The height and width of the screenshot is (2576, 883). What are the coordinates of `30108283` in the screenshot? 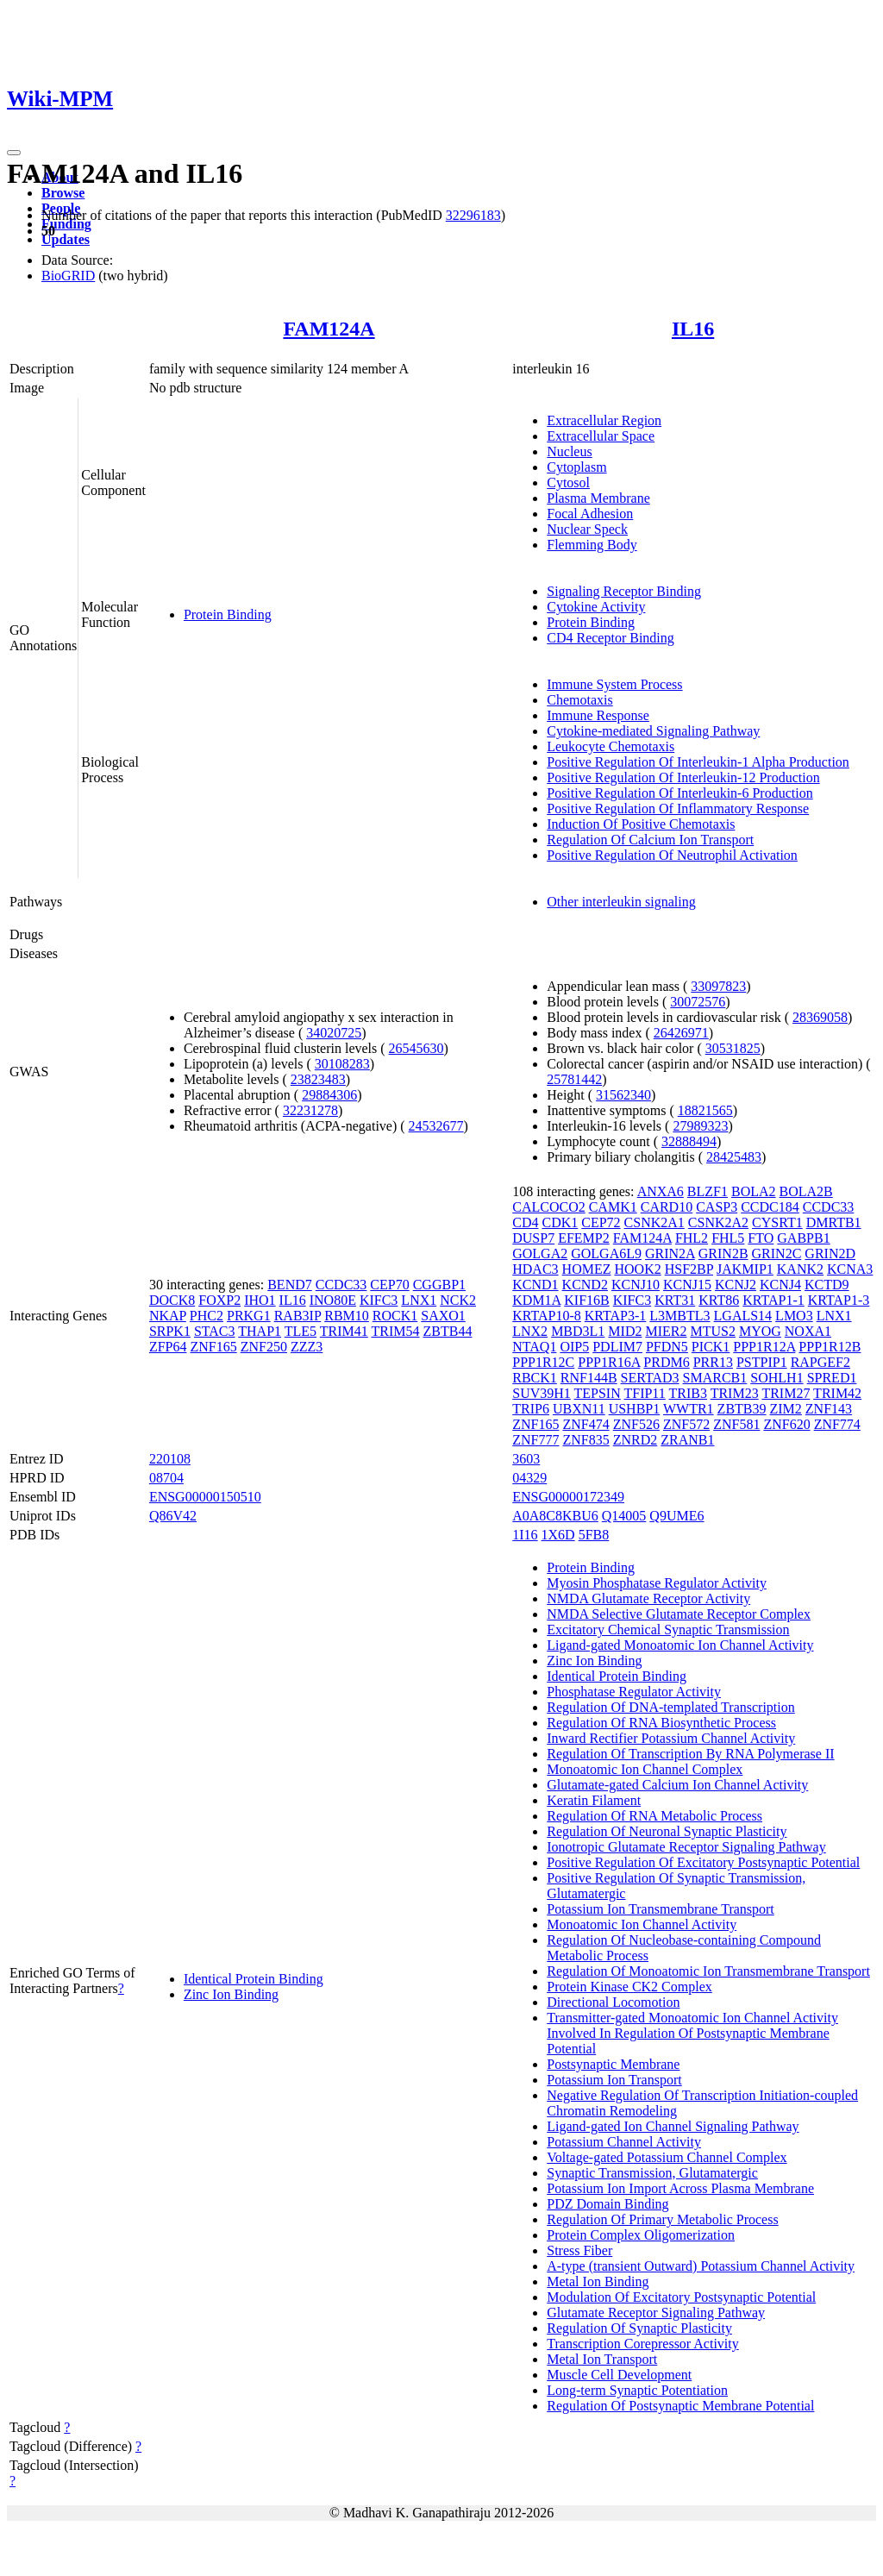 It's located at (342, 1063).